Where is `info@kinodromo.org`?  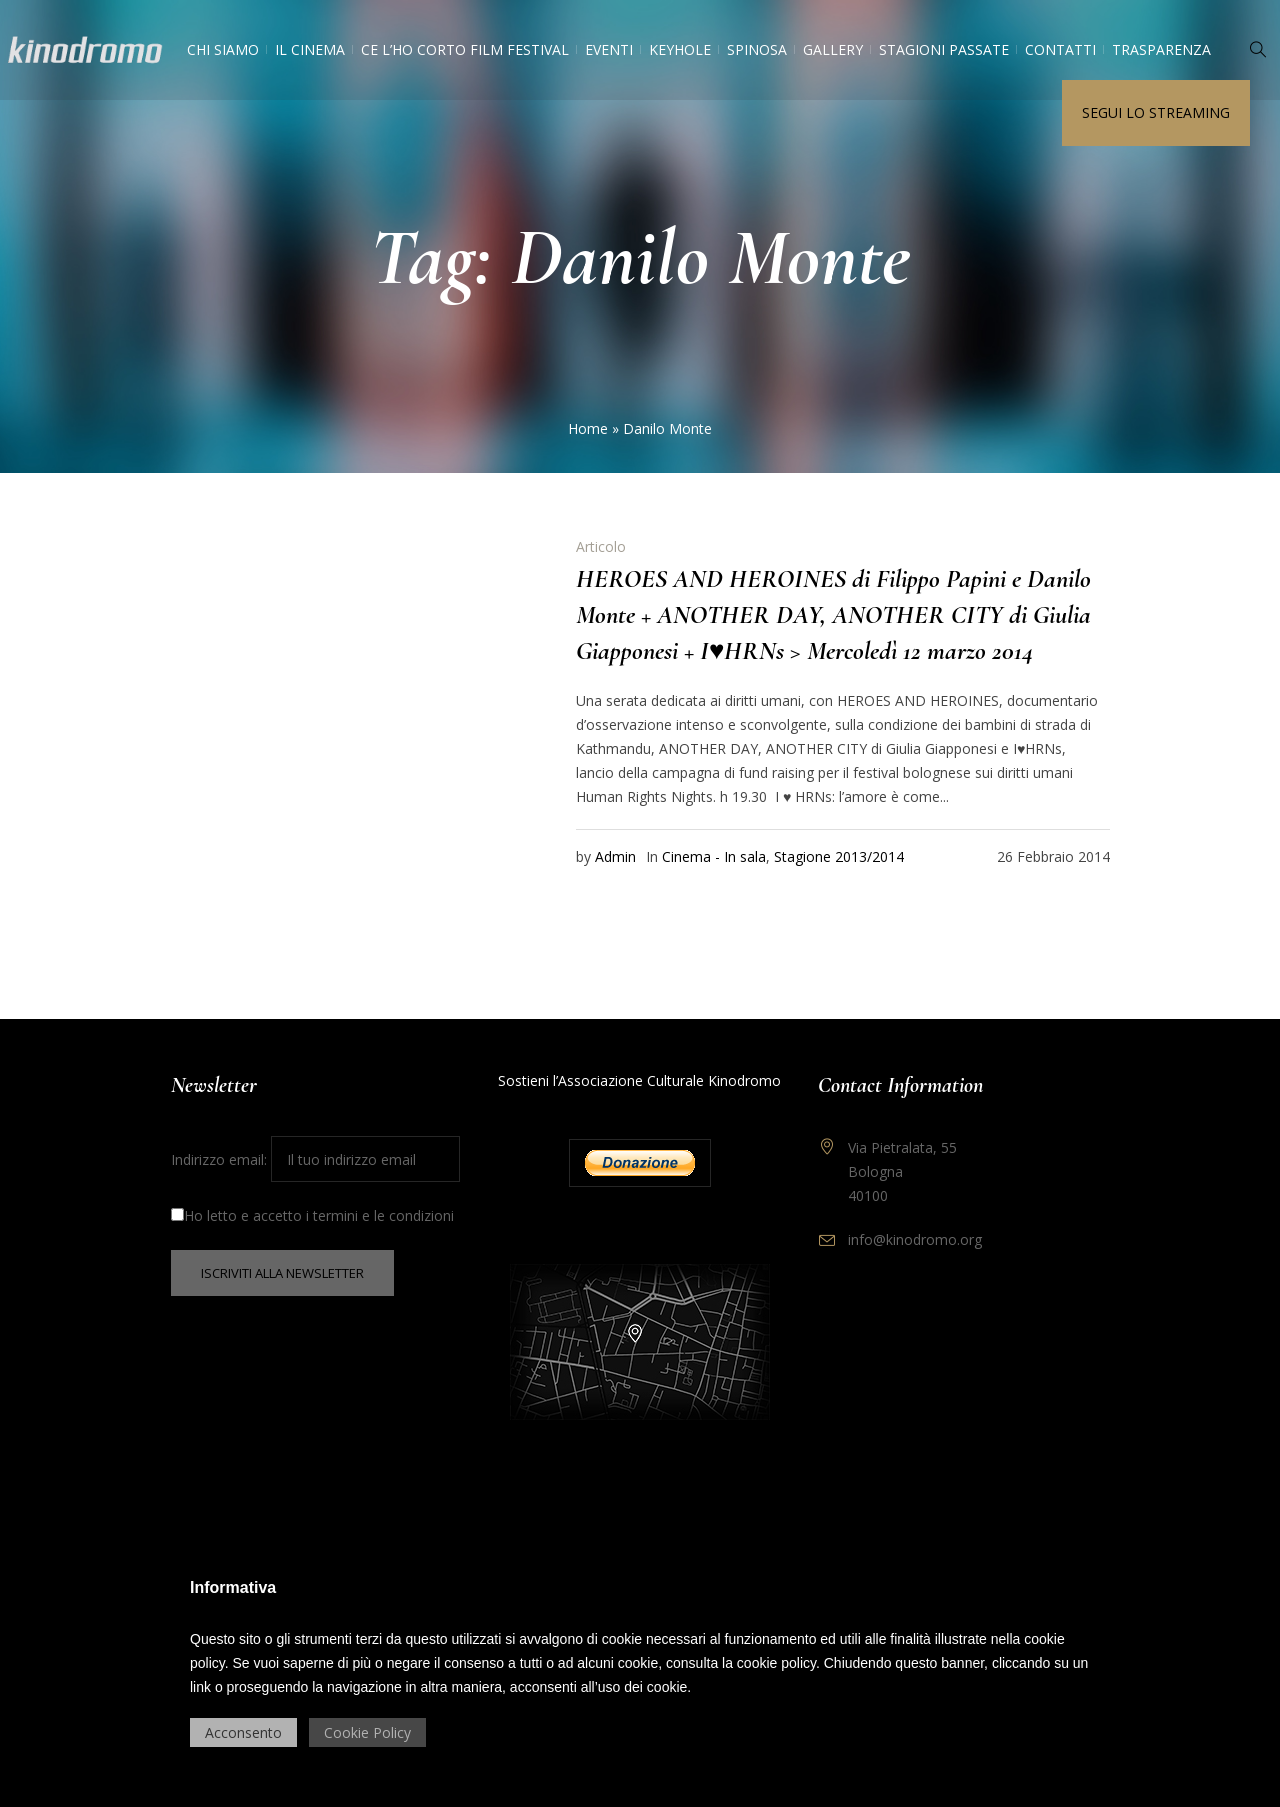 info@kinodromo.org is located at coordinates (915, 1239).